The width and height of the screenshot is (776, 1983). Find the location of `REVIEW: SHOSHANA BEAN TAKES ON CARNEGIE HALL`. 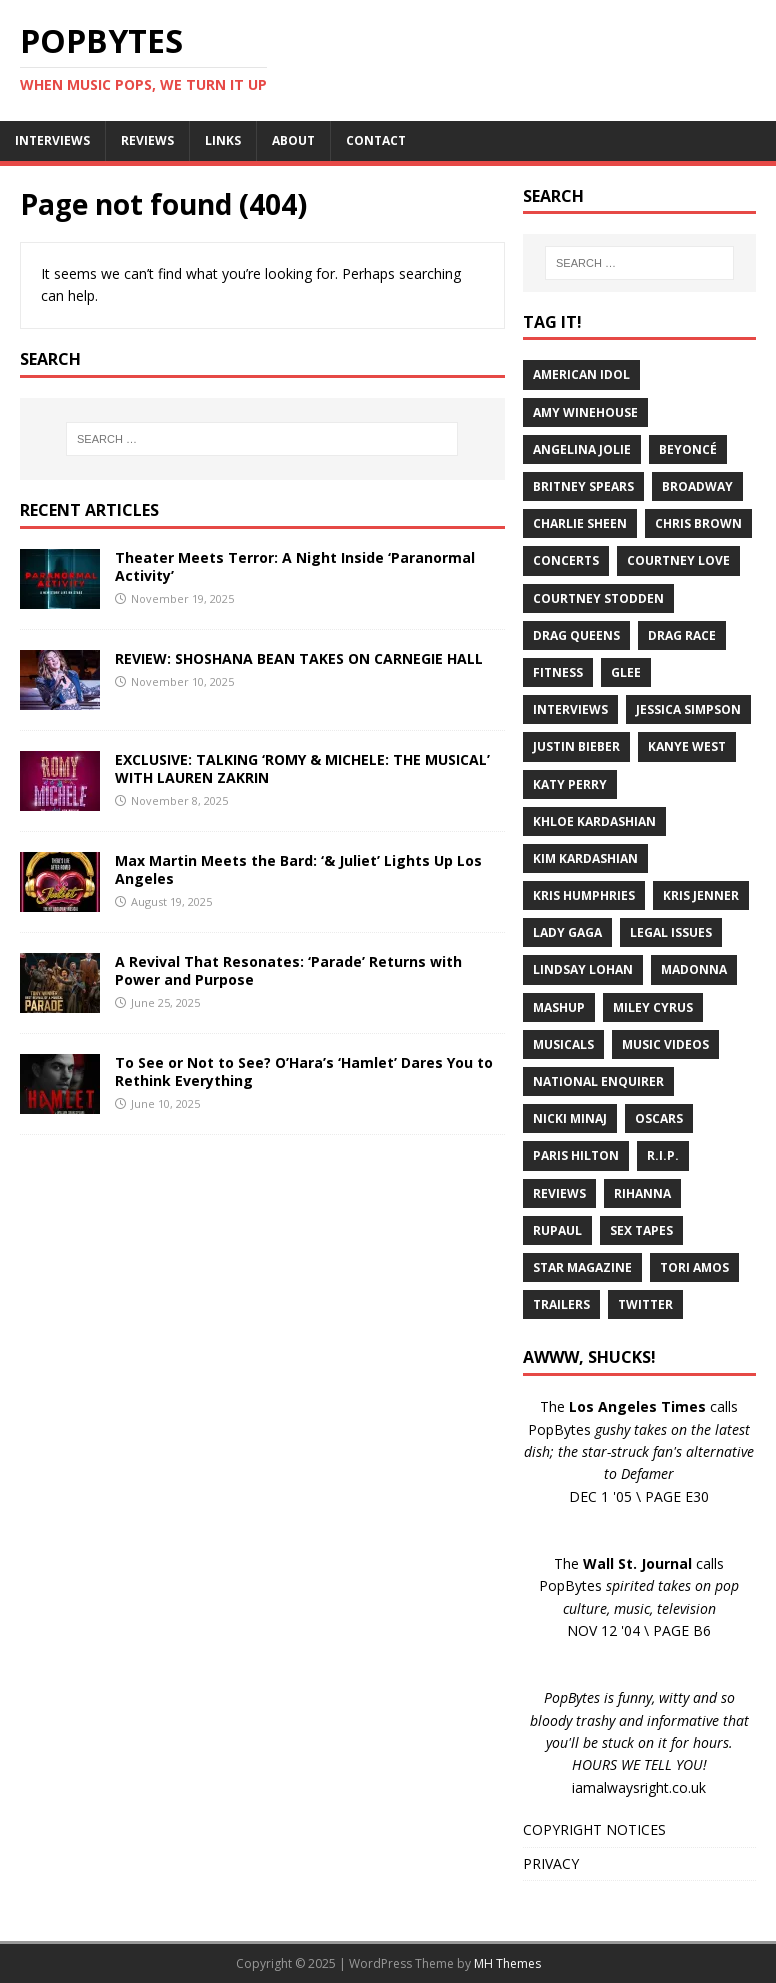

REVIEW: SHOSHANA BEAN TAKES ON CARNEGIE HALL is located at coordinates (299, 658).